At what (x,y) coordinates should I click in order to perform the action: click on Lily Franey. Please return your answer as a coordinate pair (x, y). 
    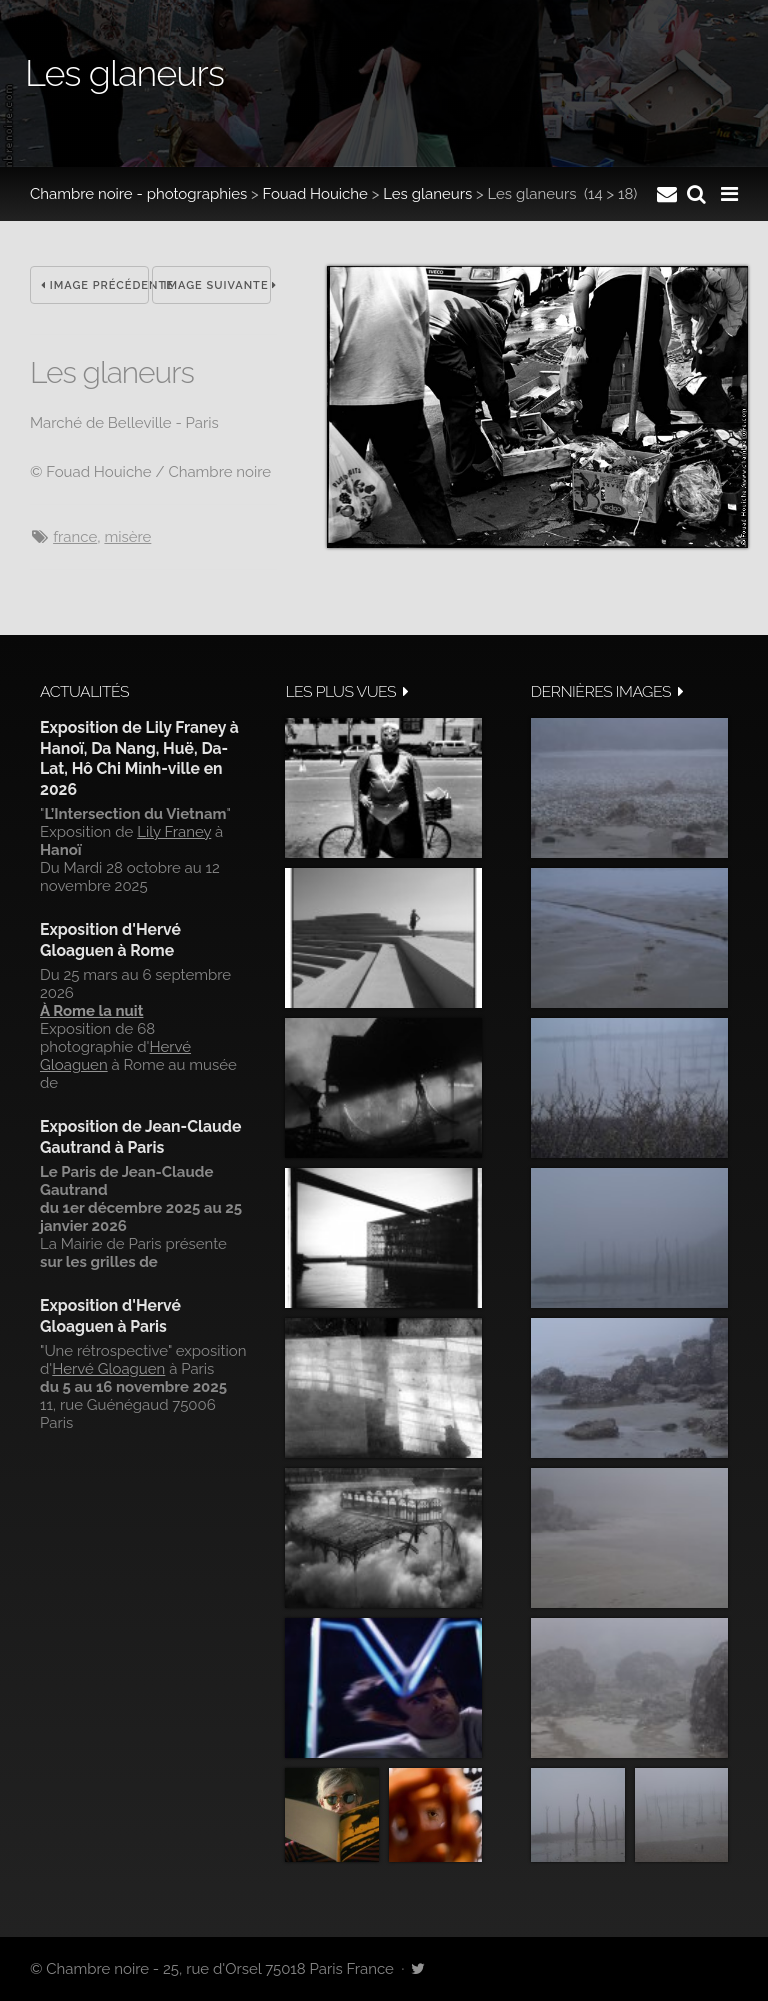
    Looking at the image, I should click on (174, 832).